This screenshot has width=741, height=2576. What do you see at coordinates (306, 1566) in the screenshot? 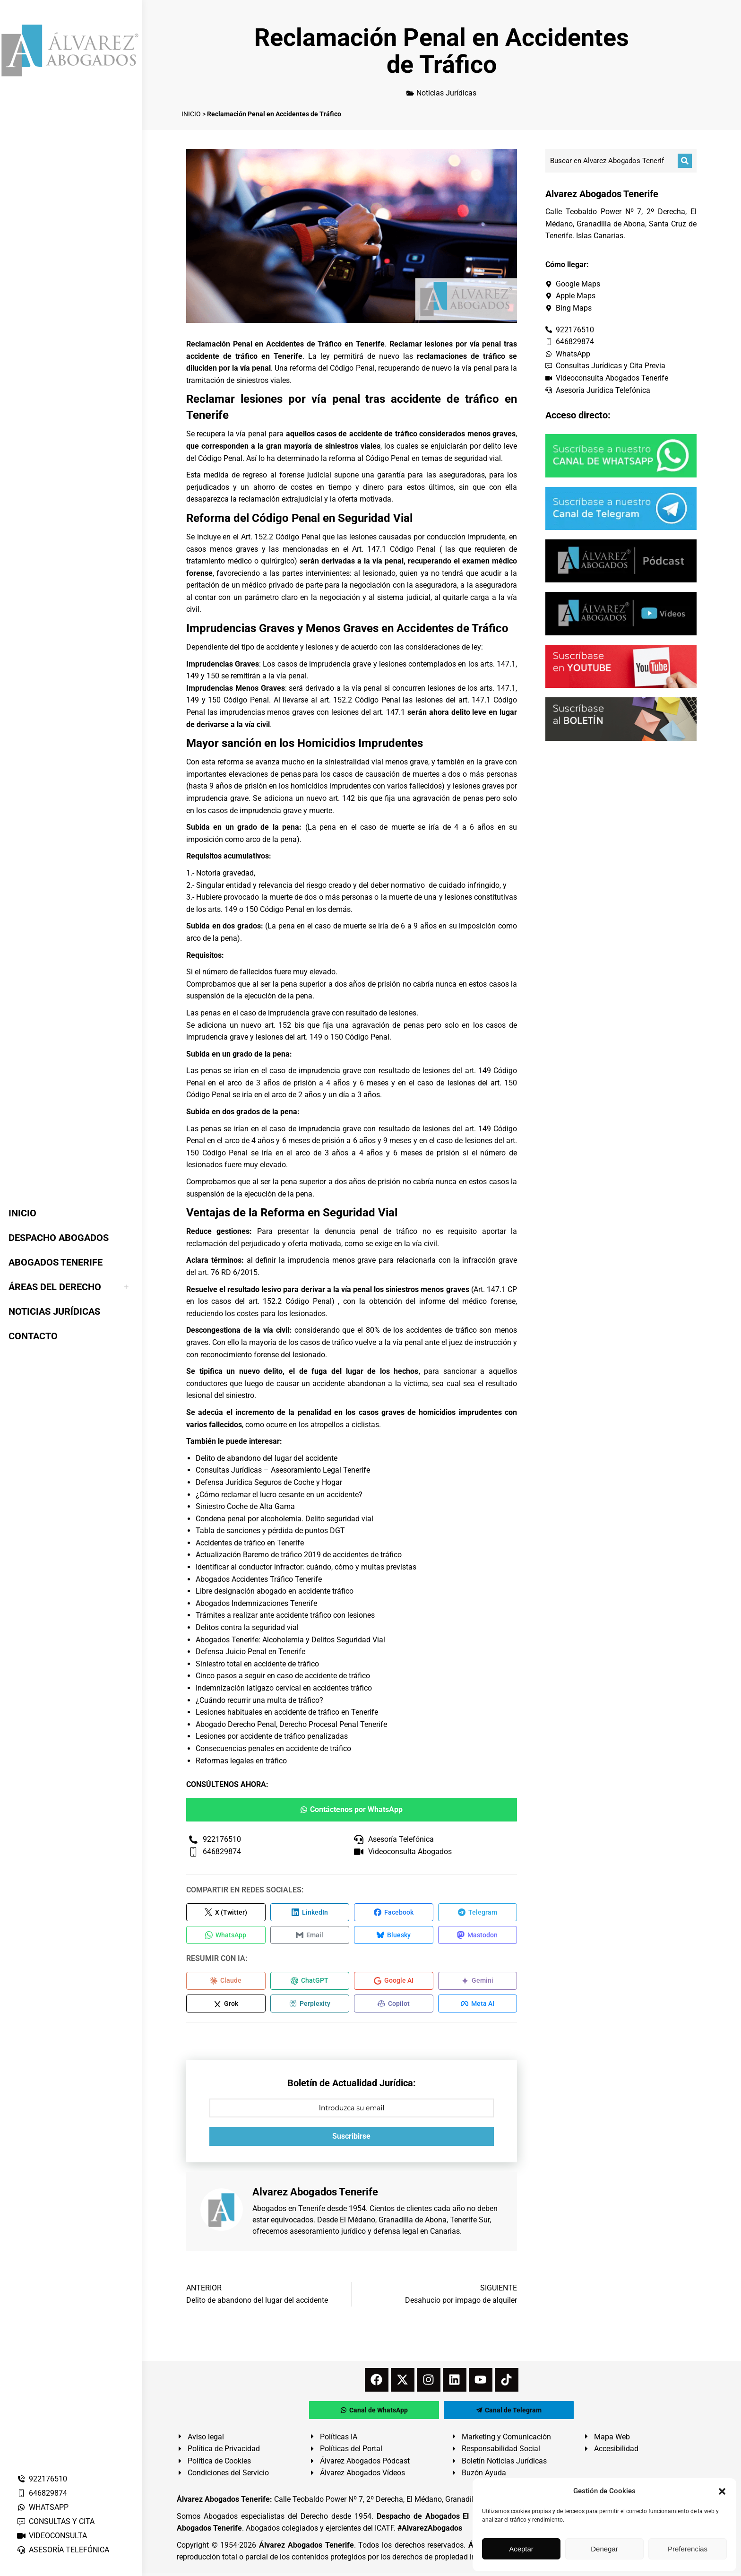
I see `Identificar al conductor infractor: cuándo, cómo y multas previstas` at bounding box center [306, 1566].